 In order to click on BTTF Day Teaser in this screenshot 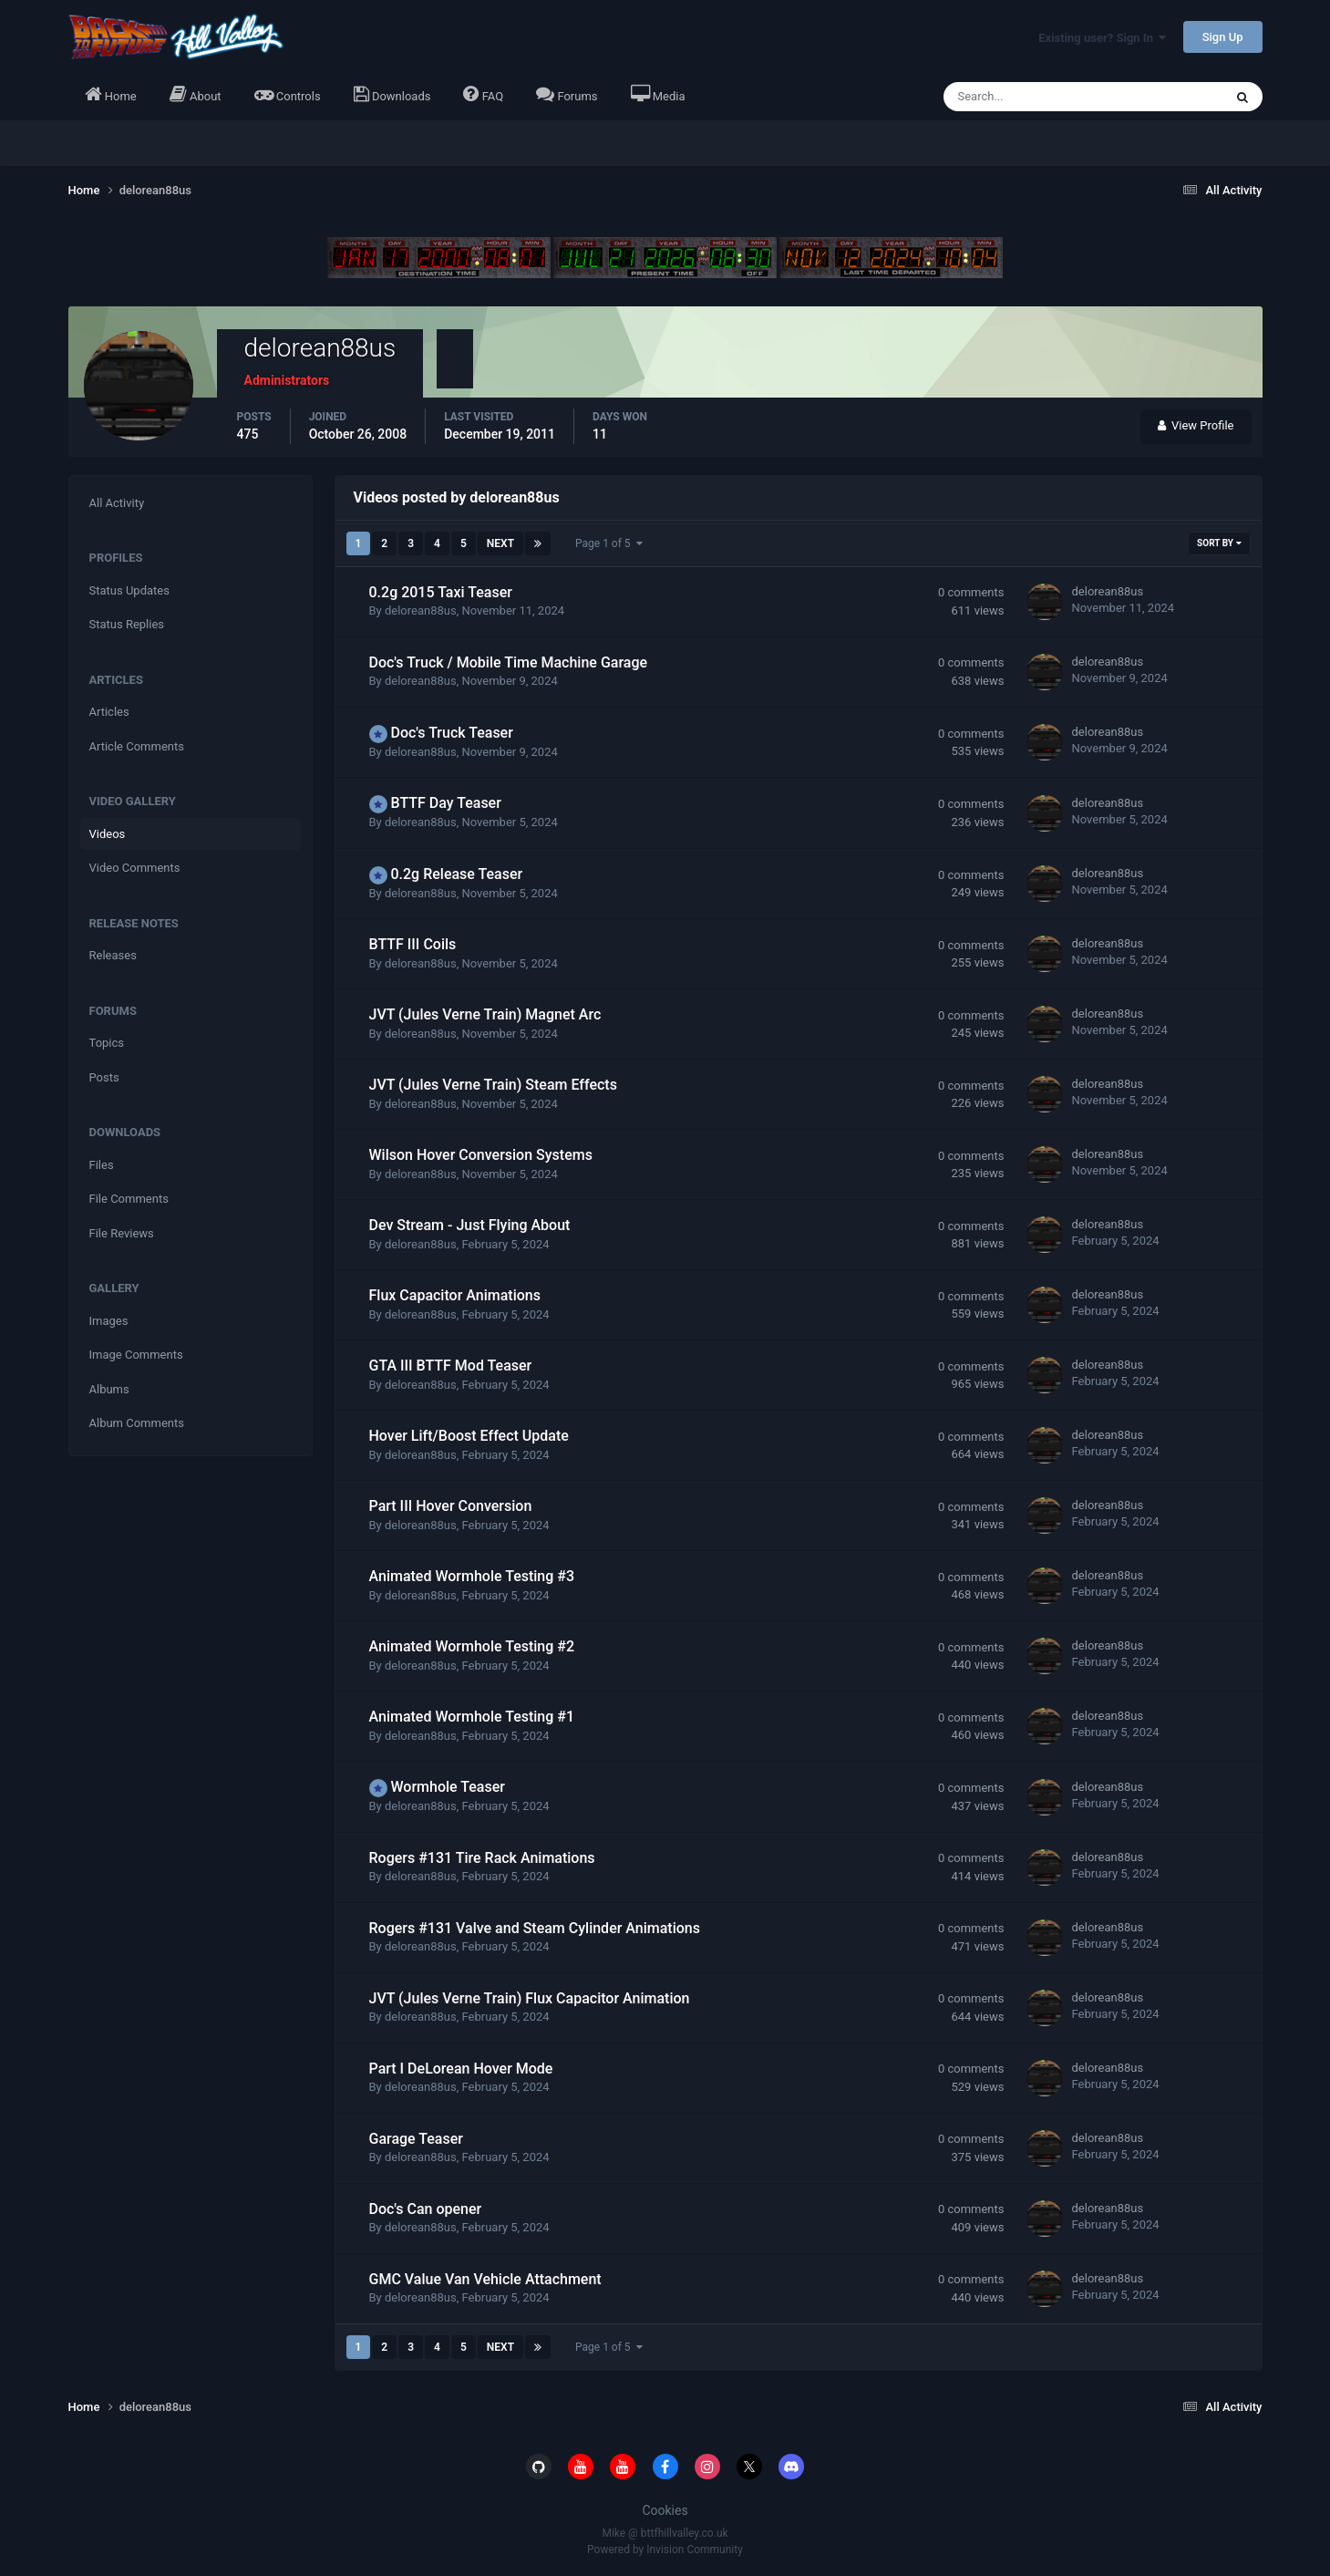, I will do `click(445, 803)`.